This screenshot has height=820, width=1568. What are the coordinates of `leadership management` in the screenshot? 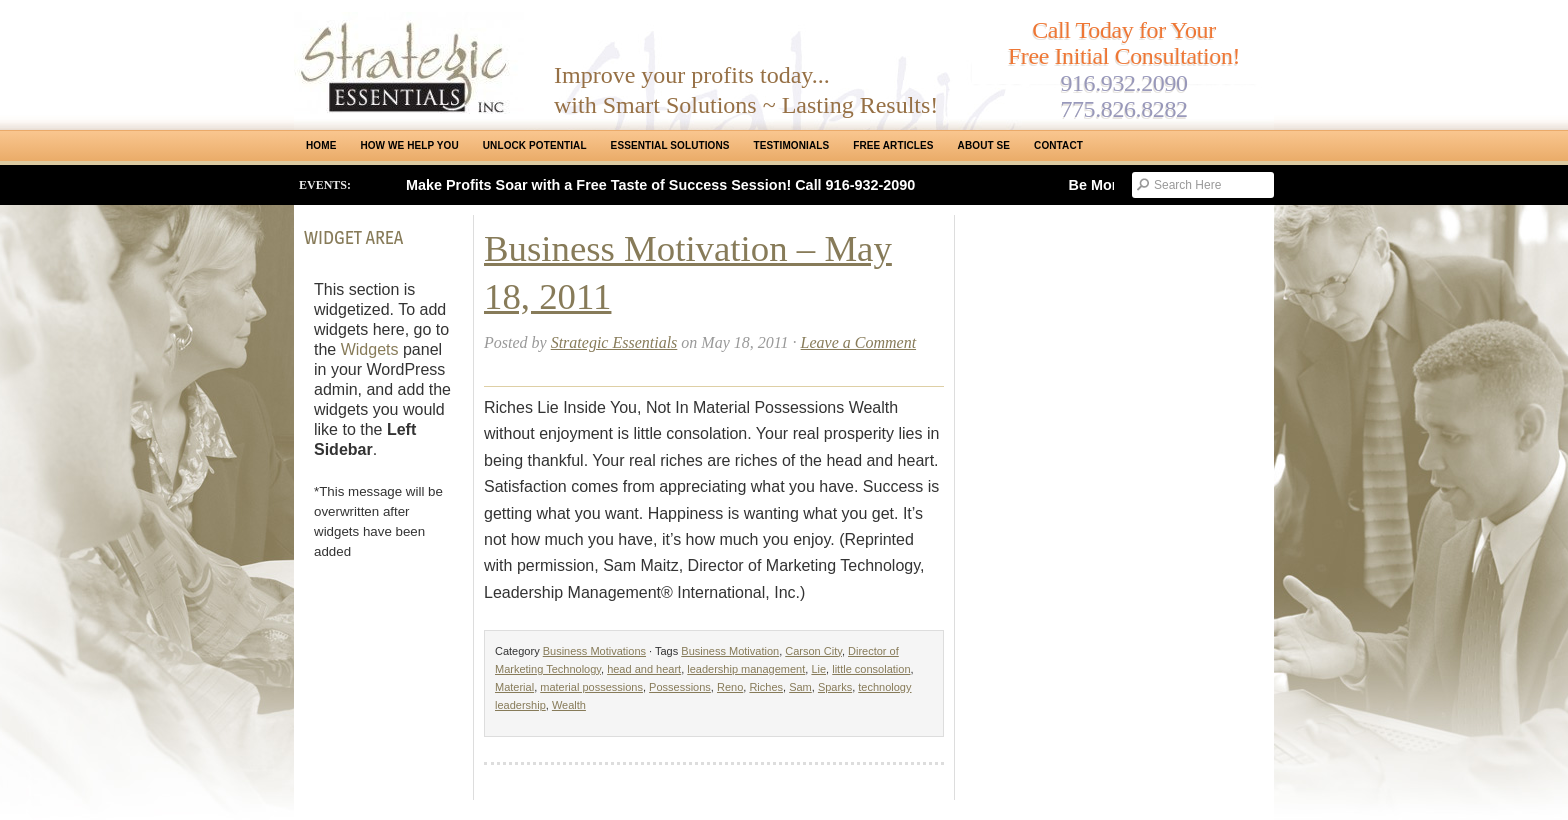 It's located at (746, 669).